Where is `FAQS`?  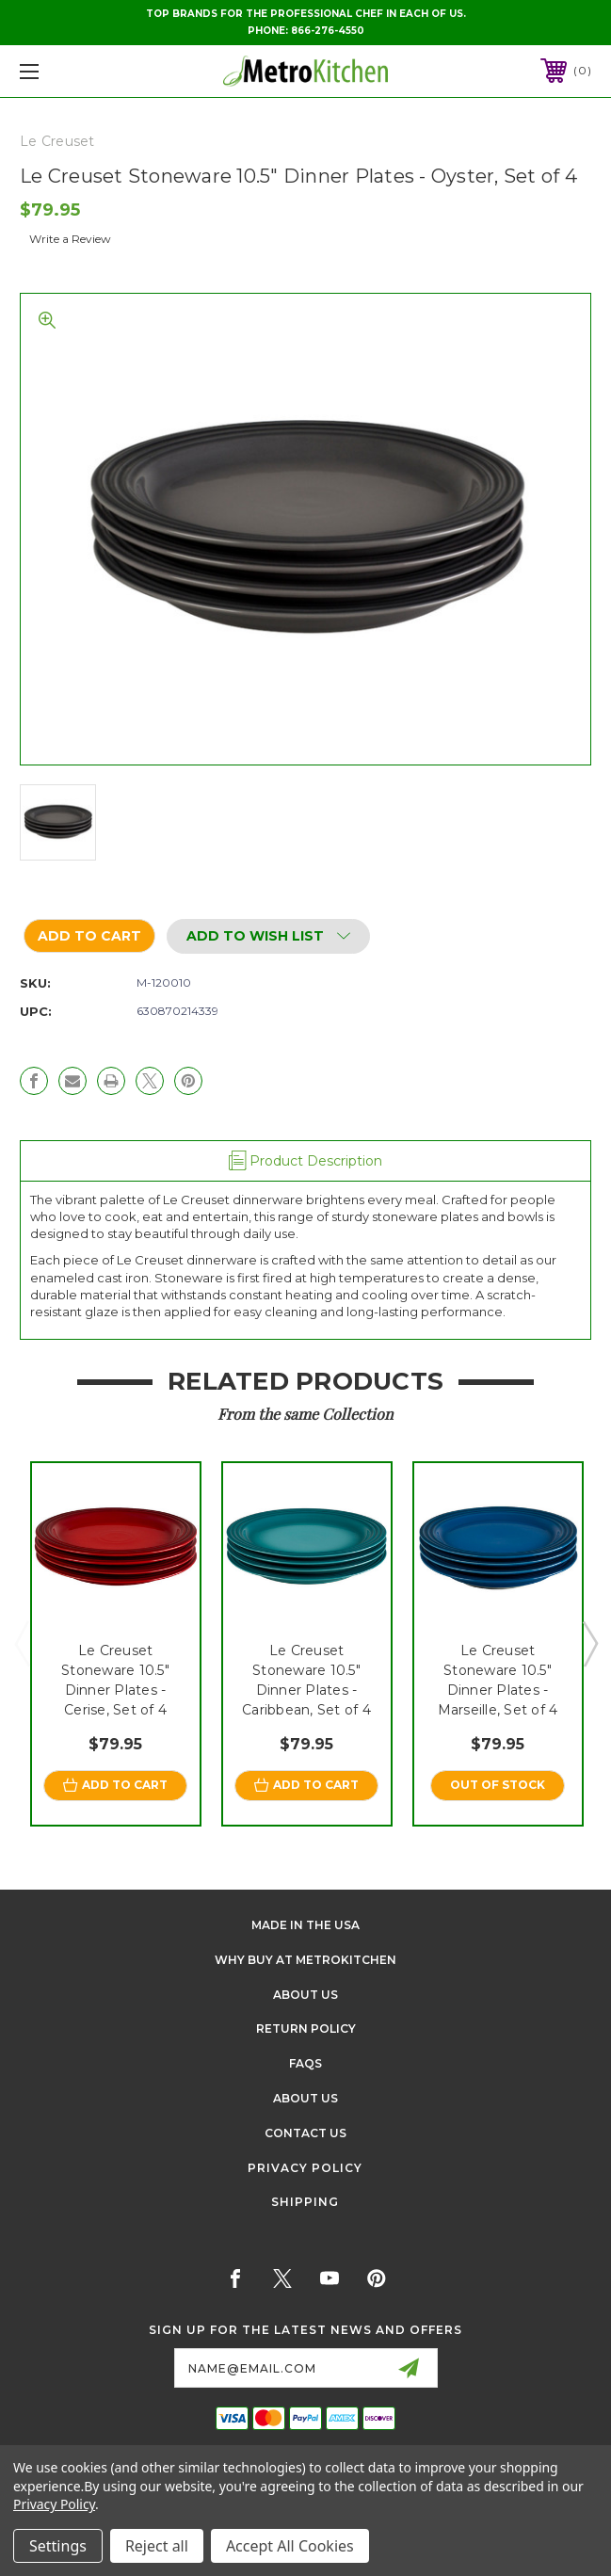
FAQS is located at coordinates (305, 2063).